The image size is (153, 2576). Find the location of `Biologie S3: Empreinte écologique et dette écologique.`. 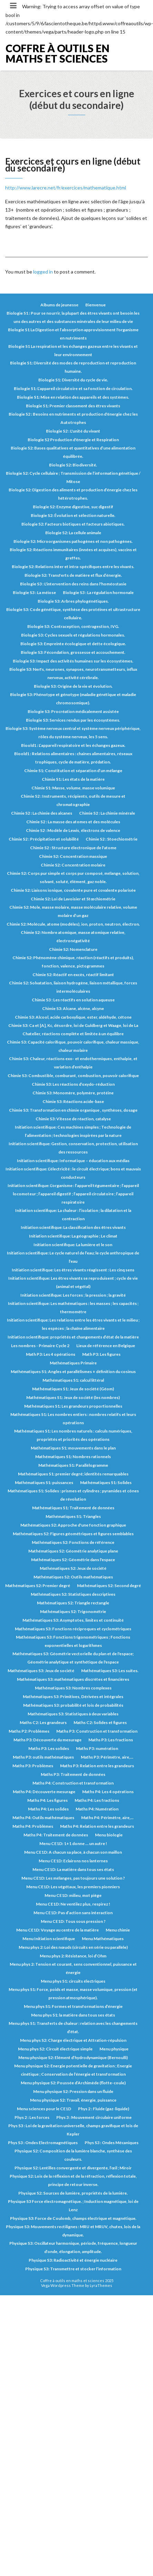

Biologie S3: Empreinte écologique et dette écologique. is located at coordinates (73, 643).